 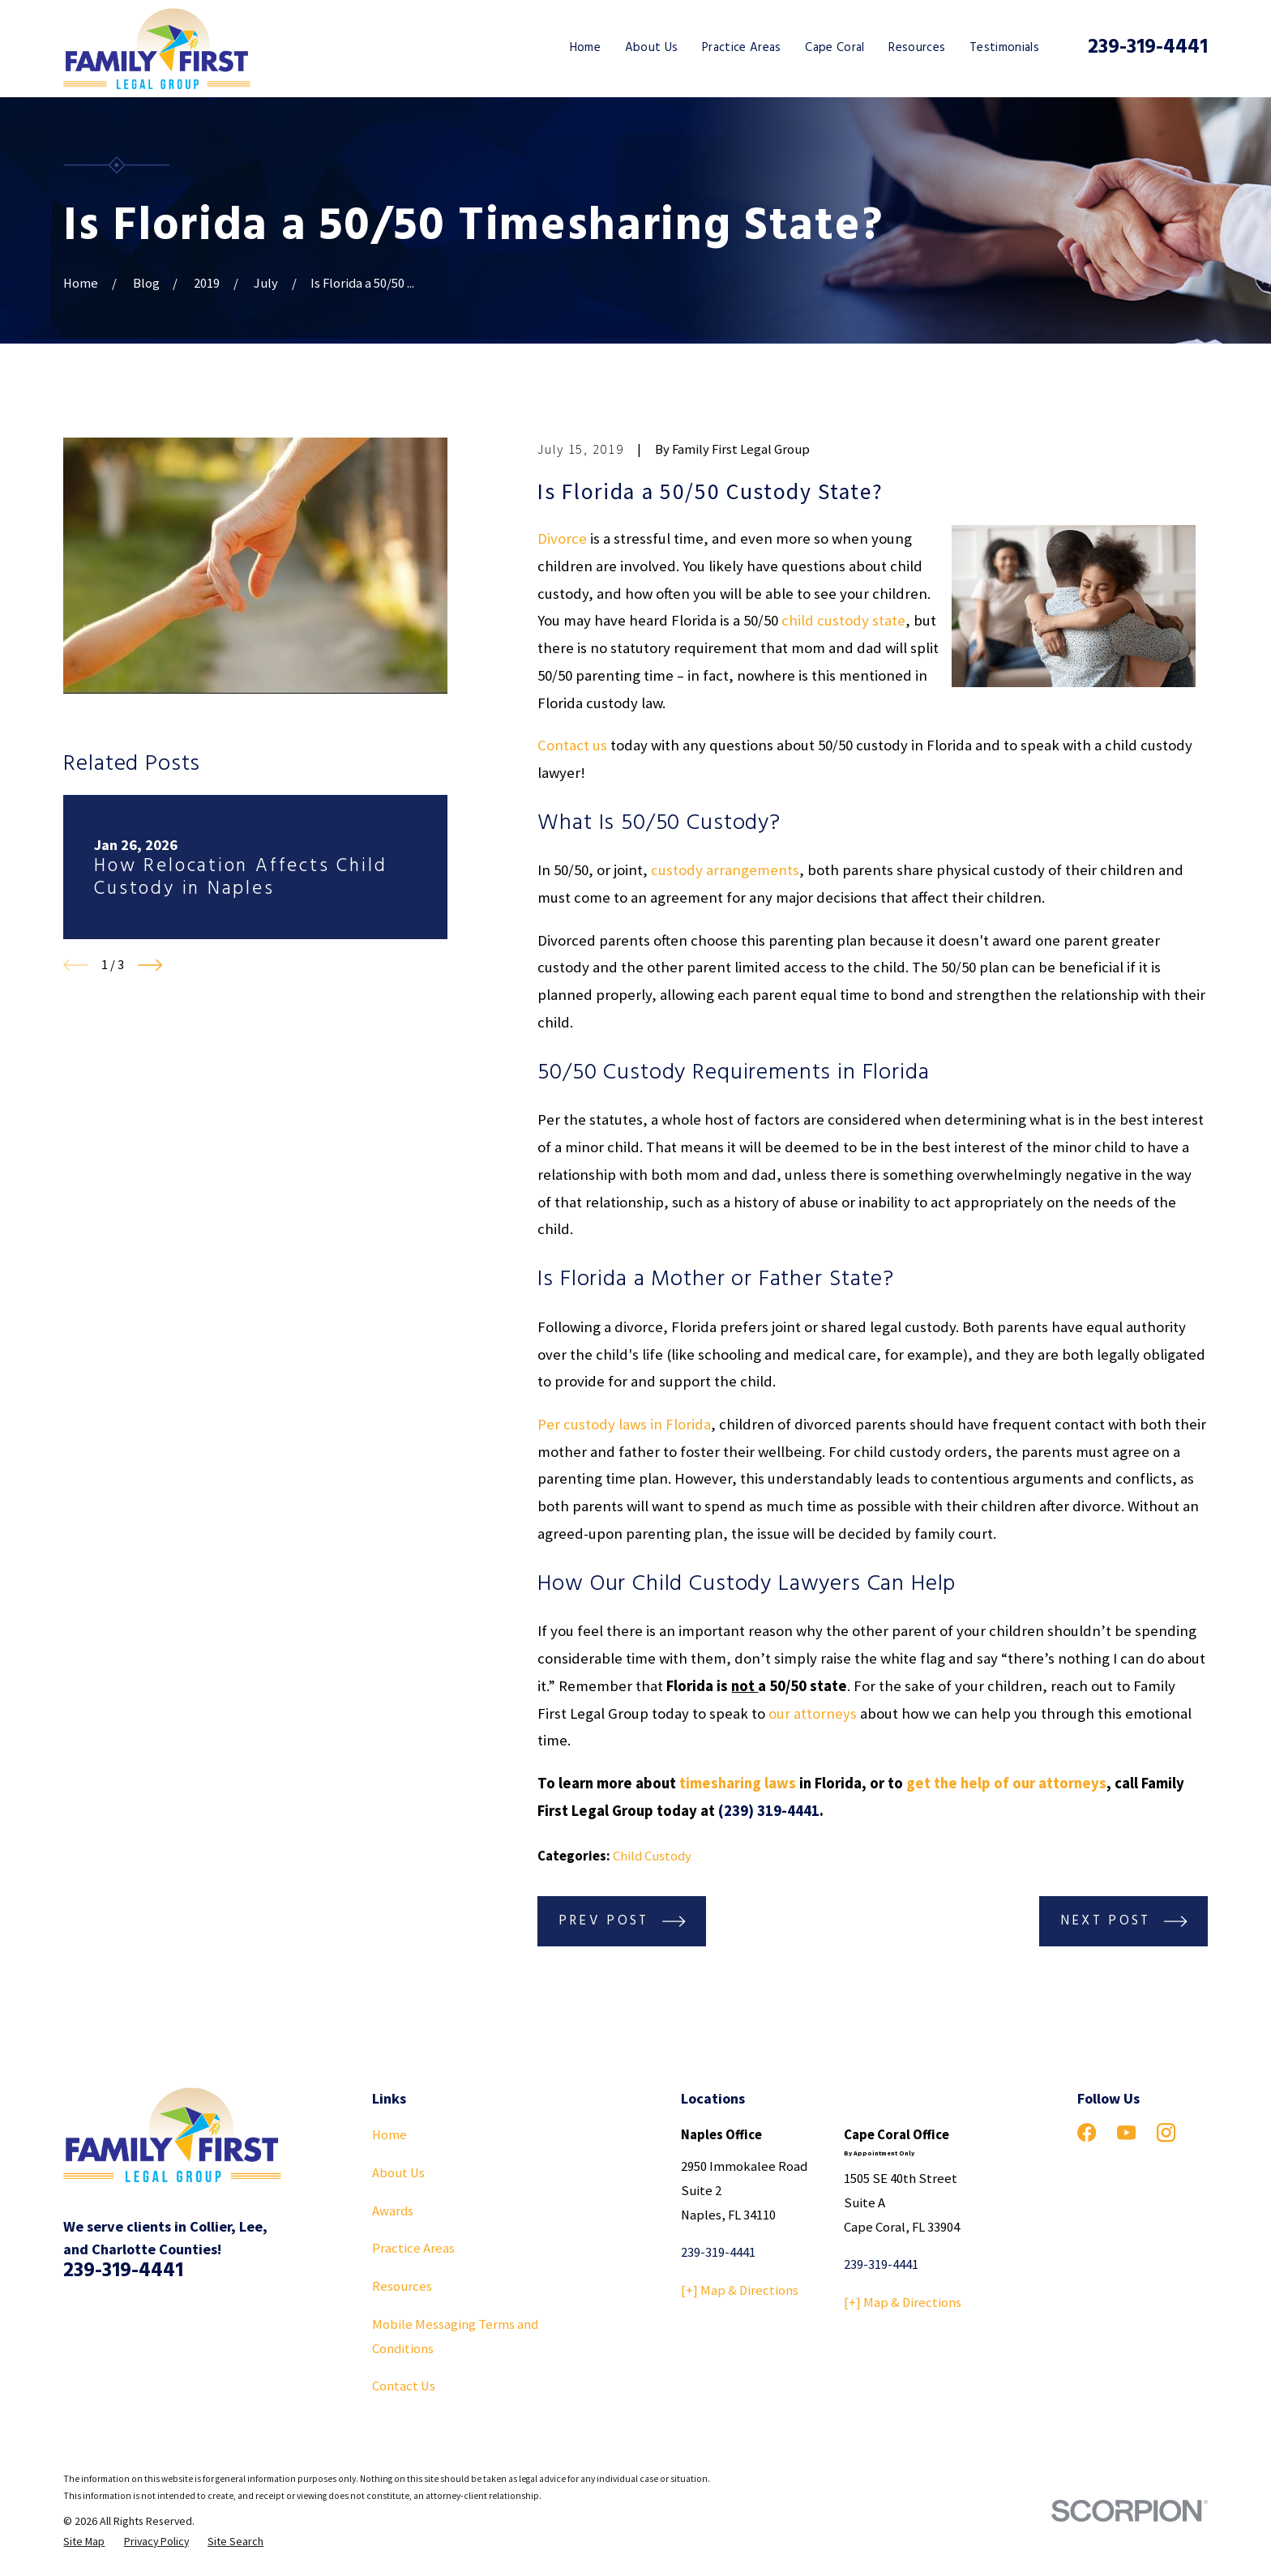 What do you see at coordinates (398, 2172) in the screenshot?
I see `About Us` at bounding box center [398, 2172].